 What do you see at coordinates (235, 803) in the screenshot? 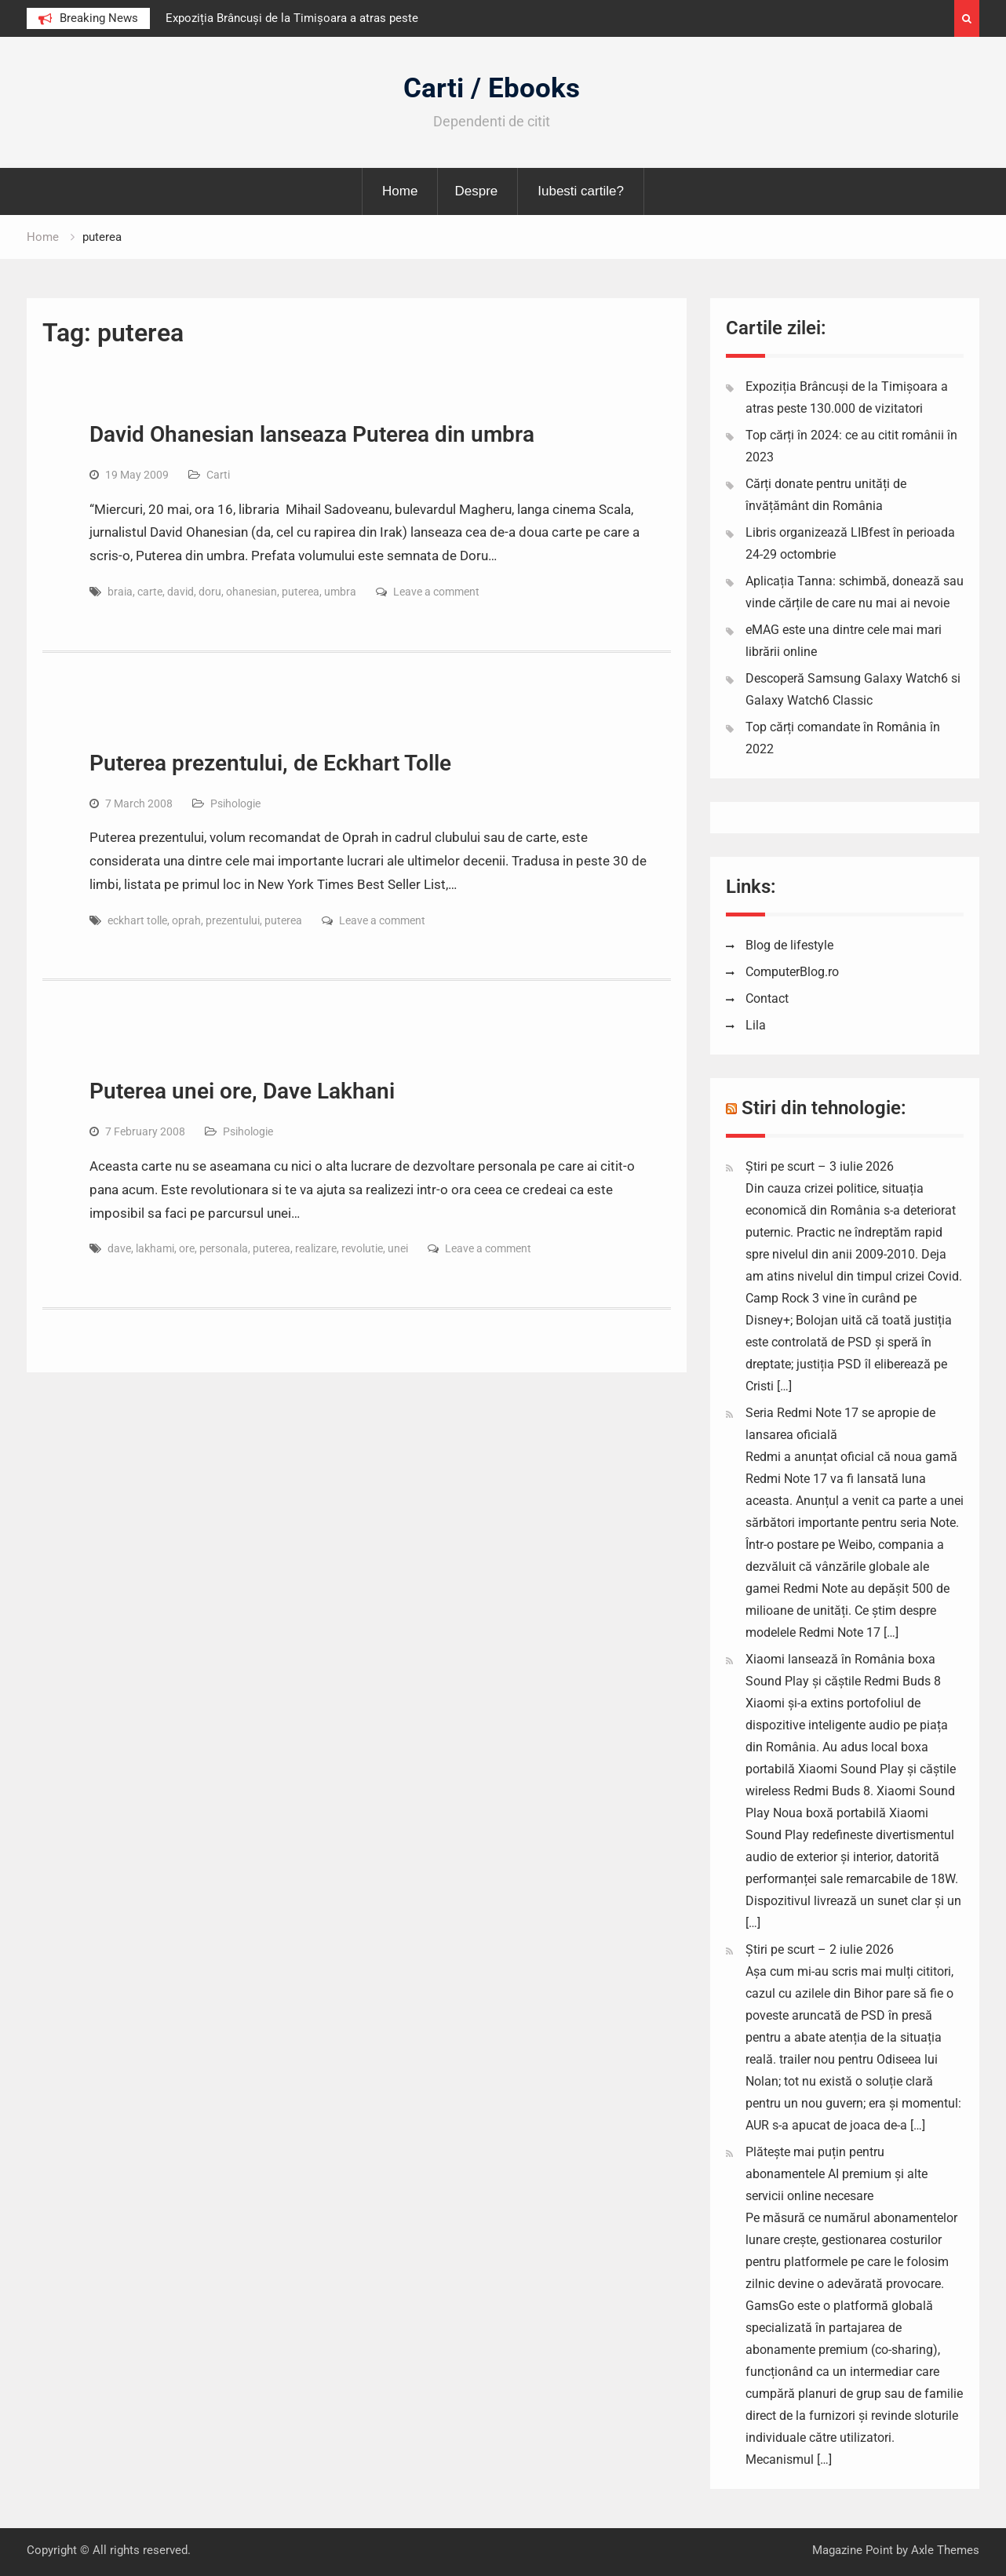
I see `Psihologie` at bounding box center [235, 803].